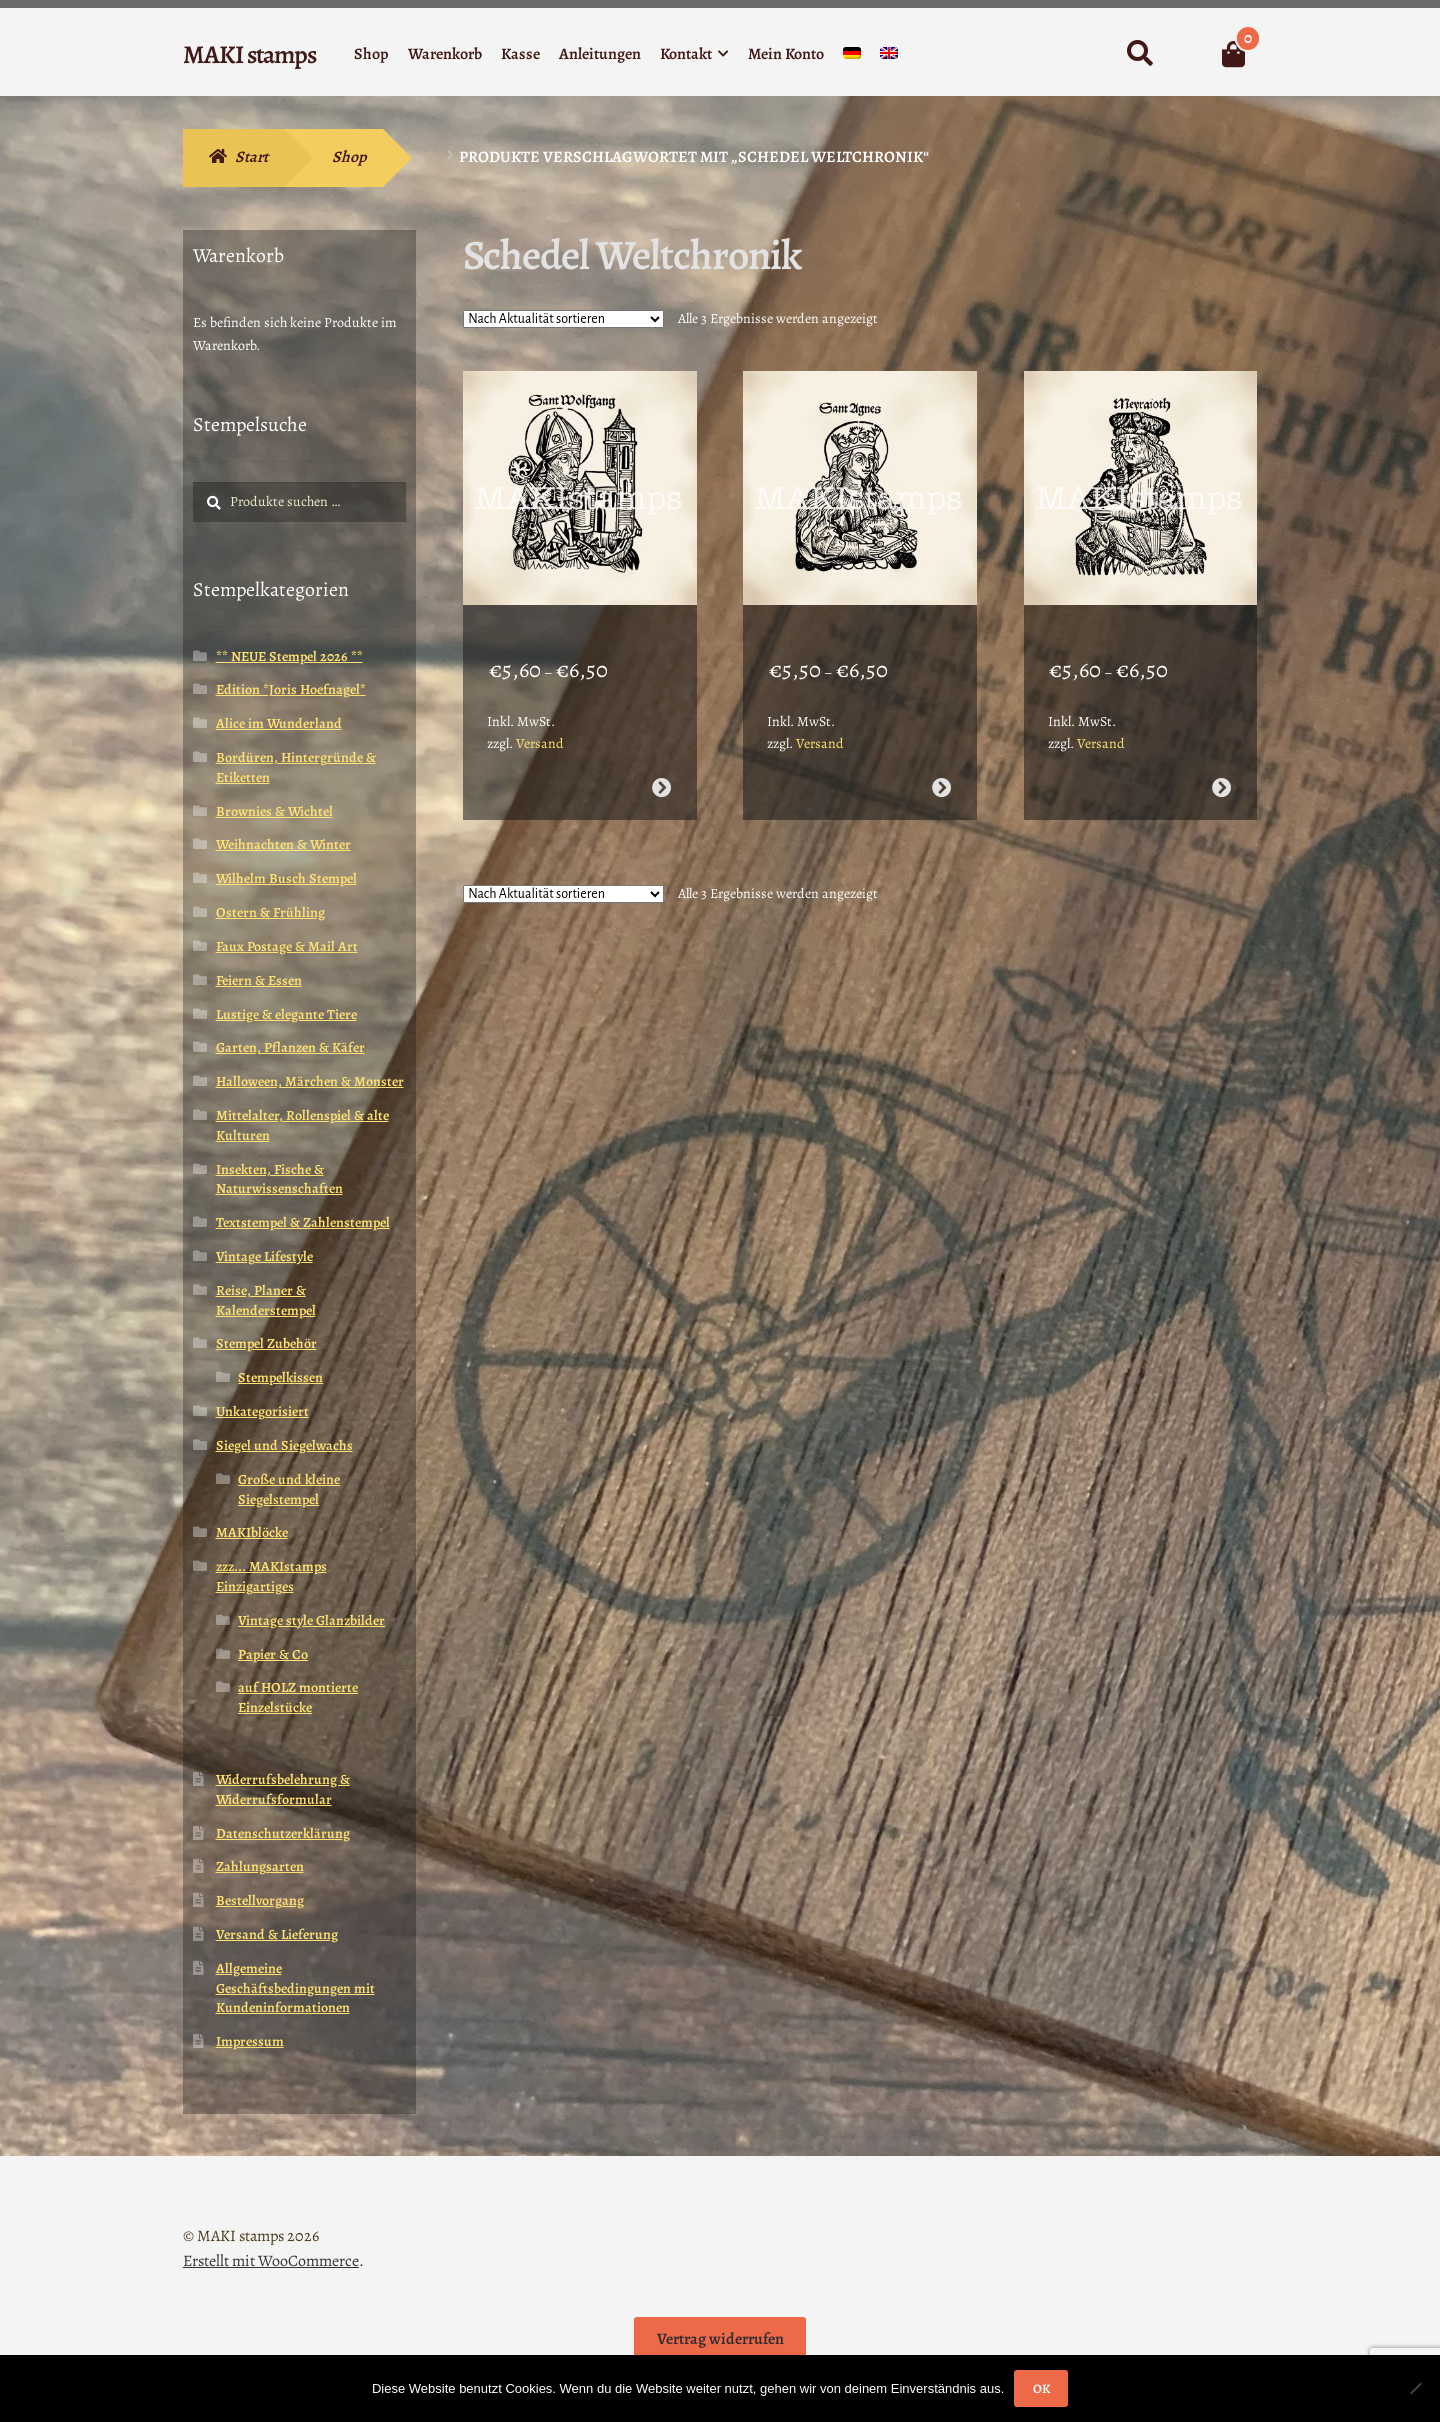  What do you see at coordinates (249, 54) in the screenshot?
I see `MAKI stamps` at bounding box center [249, 54].